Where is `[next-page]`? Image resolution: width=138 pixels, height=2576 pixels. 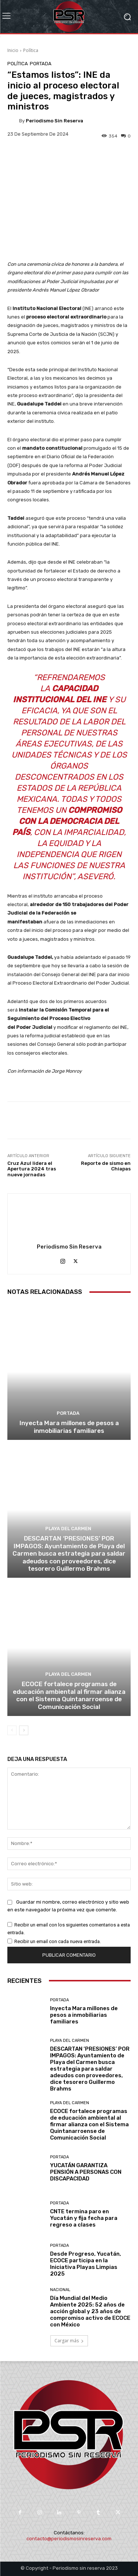 [next-page] is located at coordinates (23, 1730).